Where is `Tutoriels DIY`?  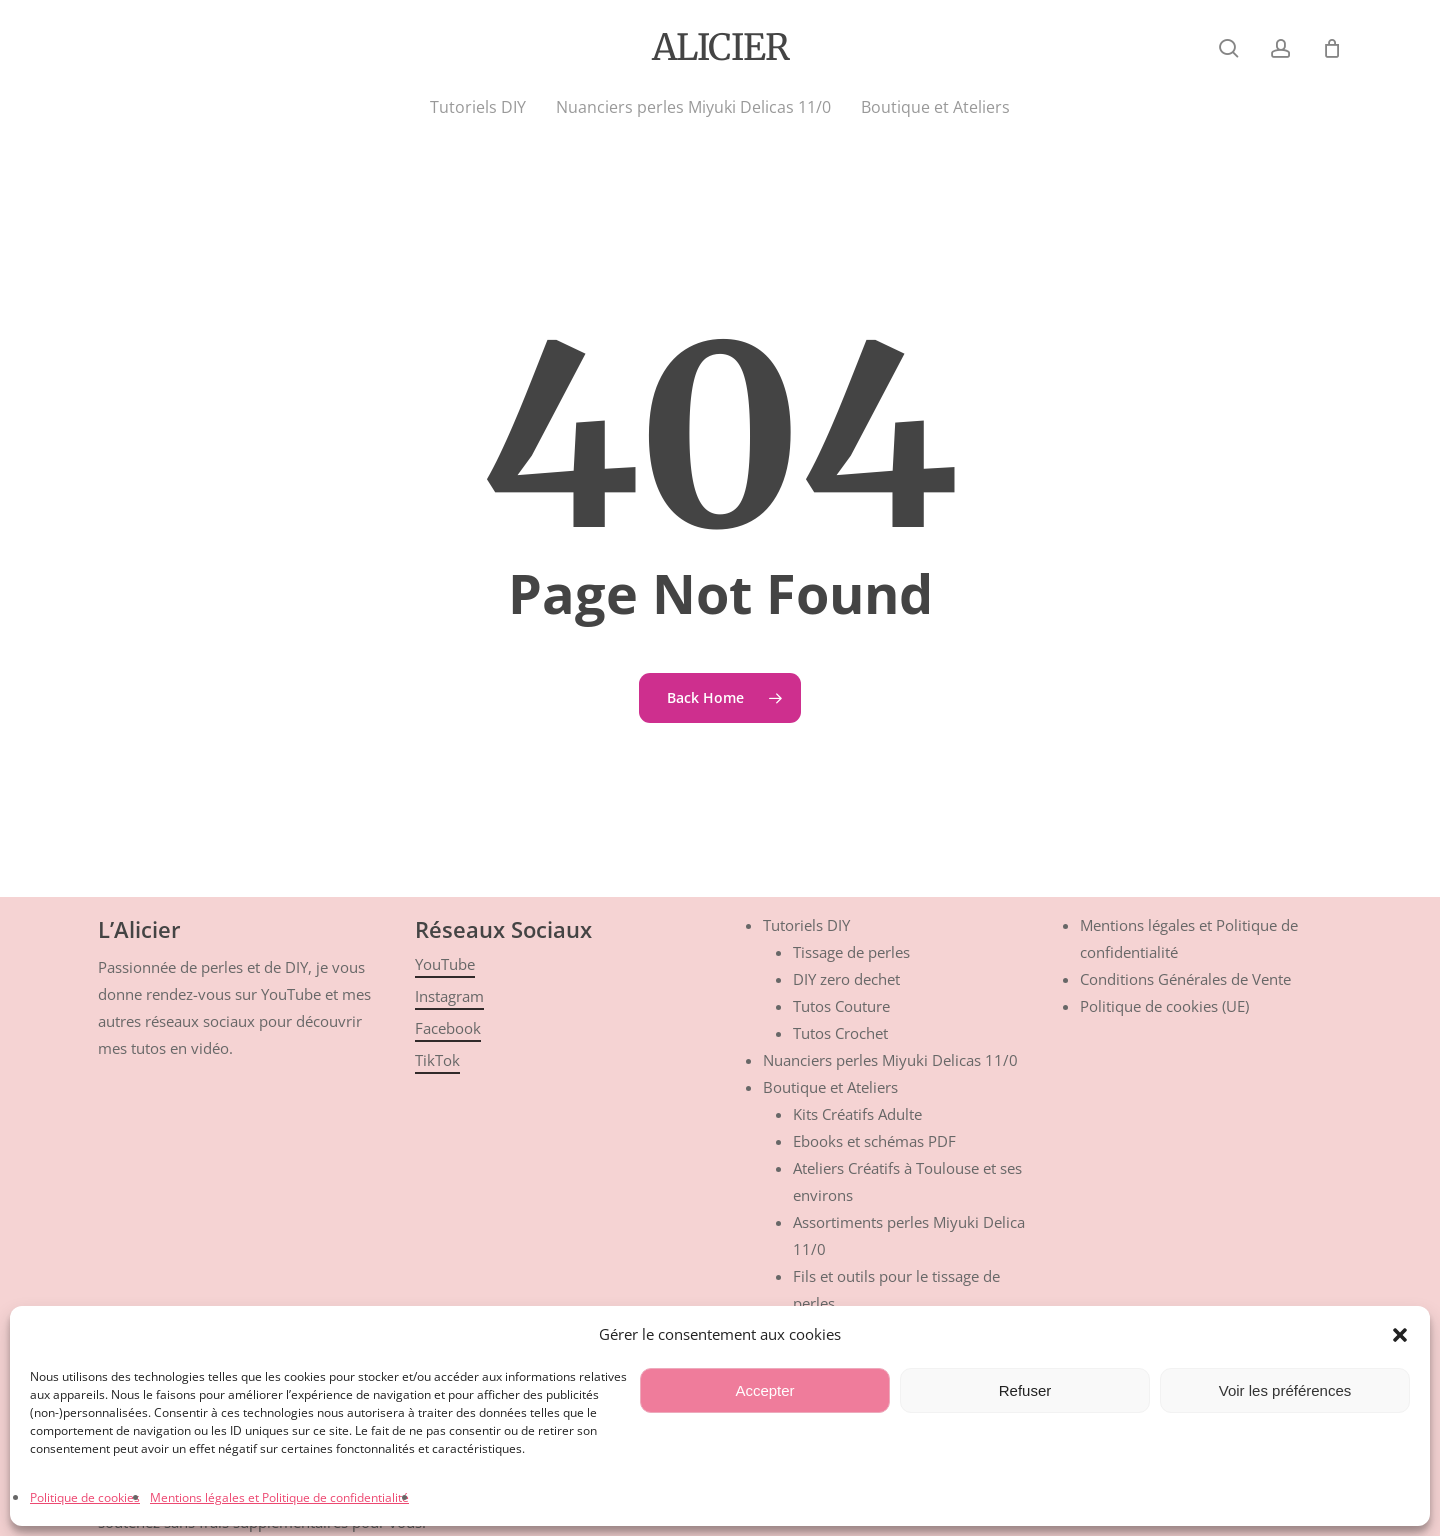
Tutoriels DIY is located at coordinates (806, 925).